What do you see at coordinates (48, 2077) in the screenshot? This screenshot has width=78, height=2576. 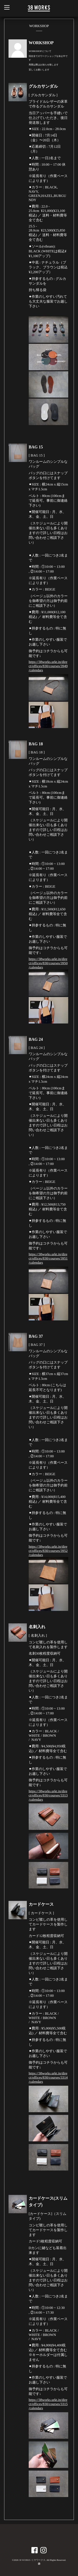 I see `https://38works.urkt.in/direct/offices/830/courses/3314/calendars` at bounding box center [48, 2077].